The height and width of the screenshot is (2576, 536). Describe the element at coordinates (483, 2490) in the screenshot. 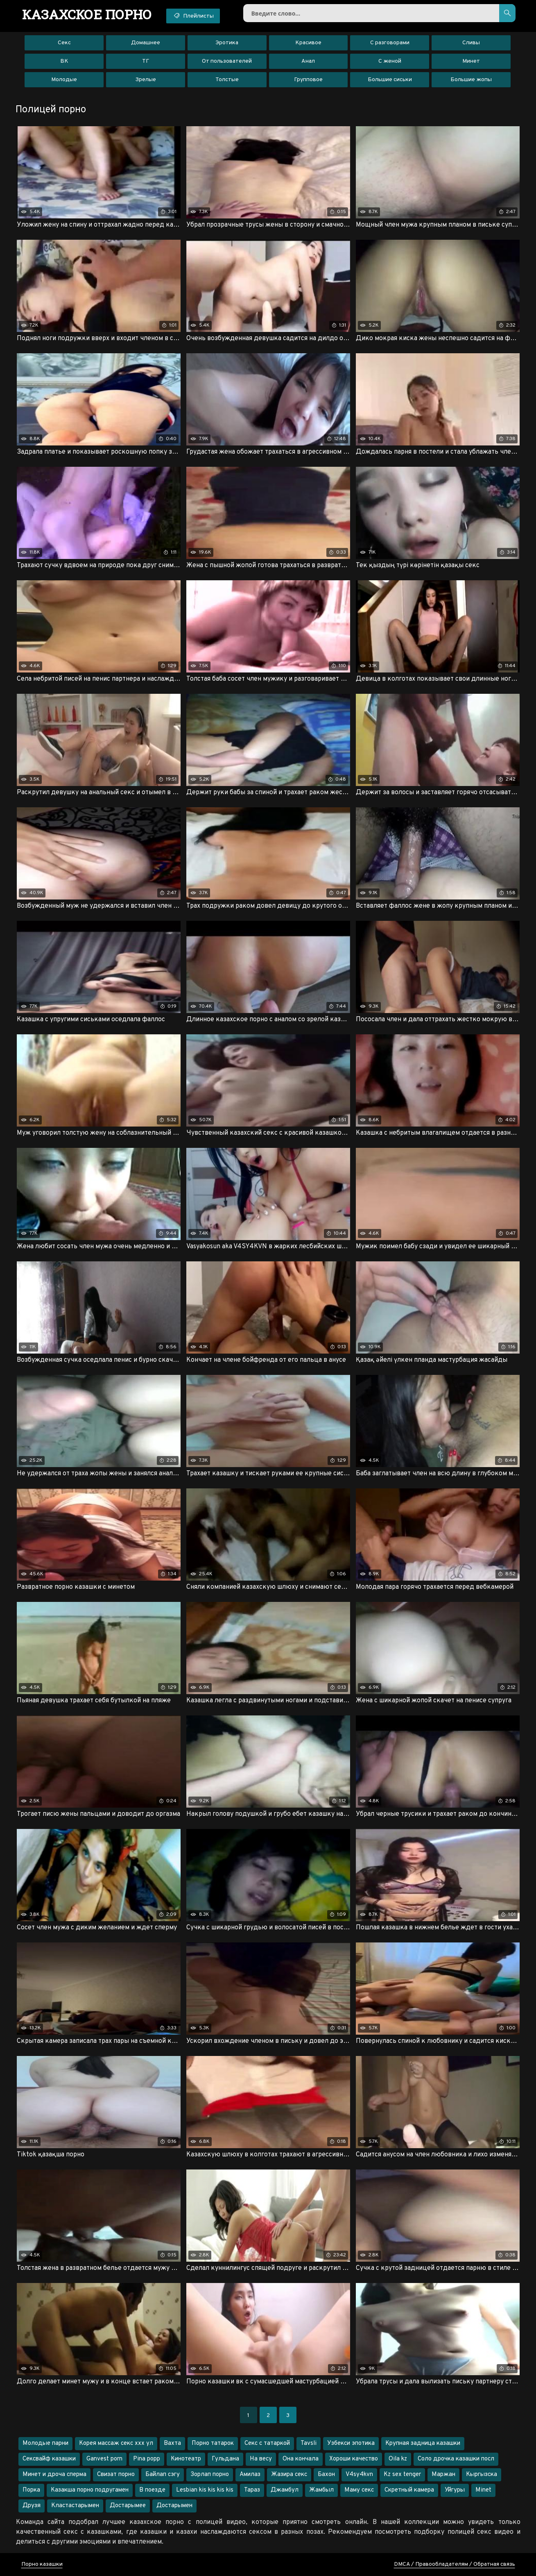

I see `Minet` at that location.